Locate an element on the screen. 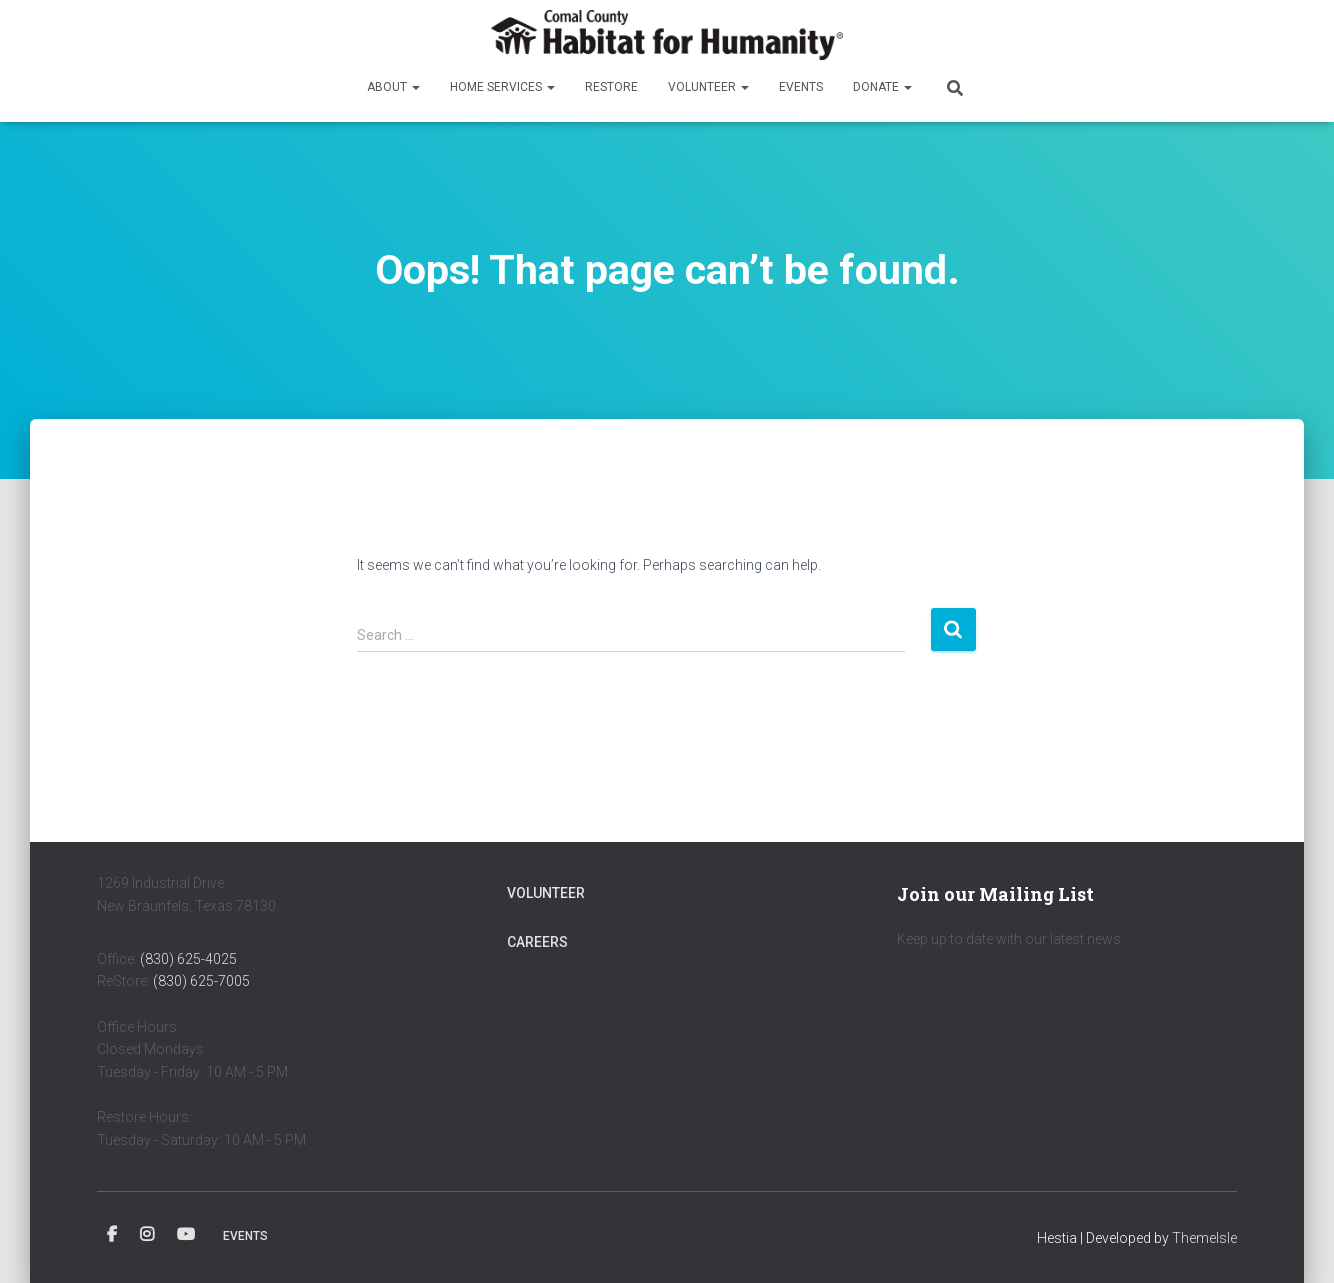 The width and height of the screenshot is (1334, 1283). Home Services is located at coordinates (502, 87).